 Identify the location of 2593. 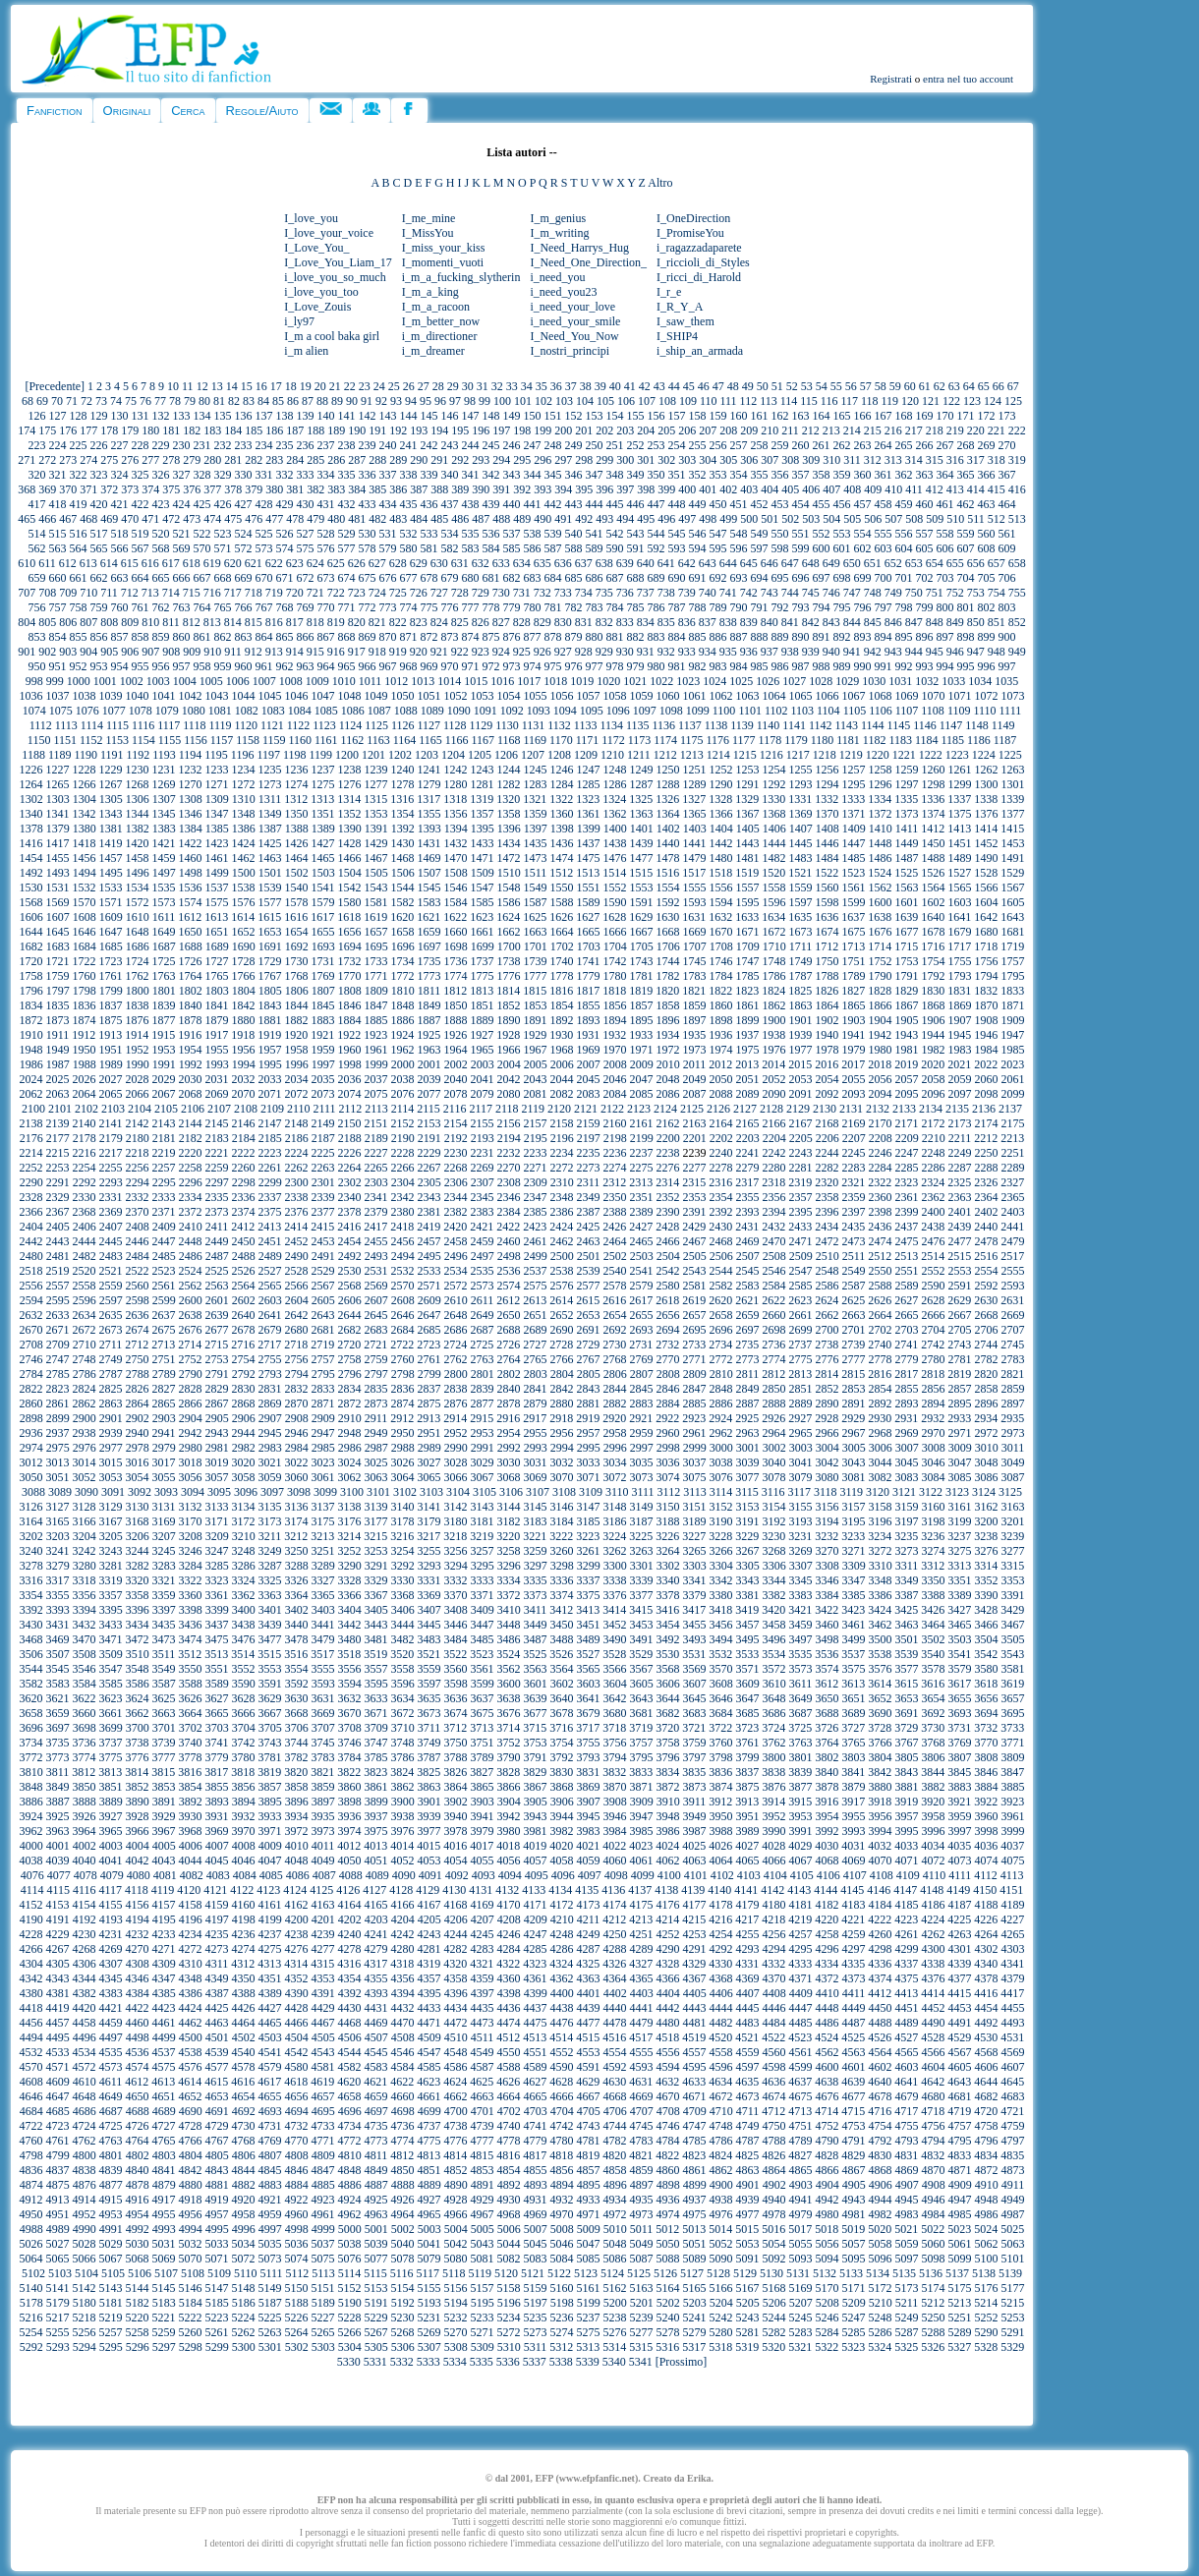
(1013, 1285).